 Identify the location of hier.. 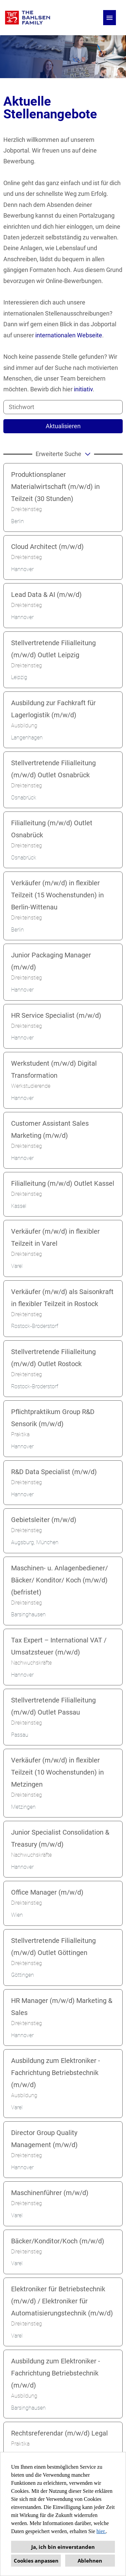
(101, 2531).